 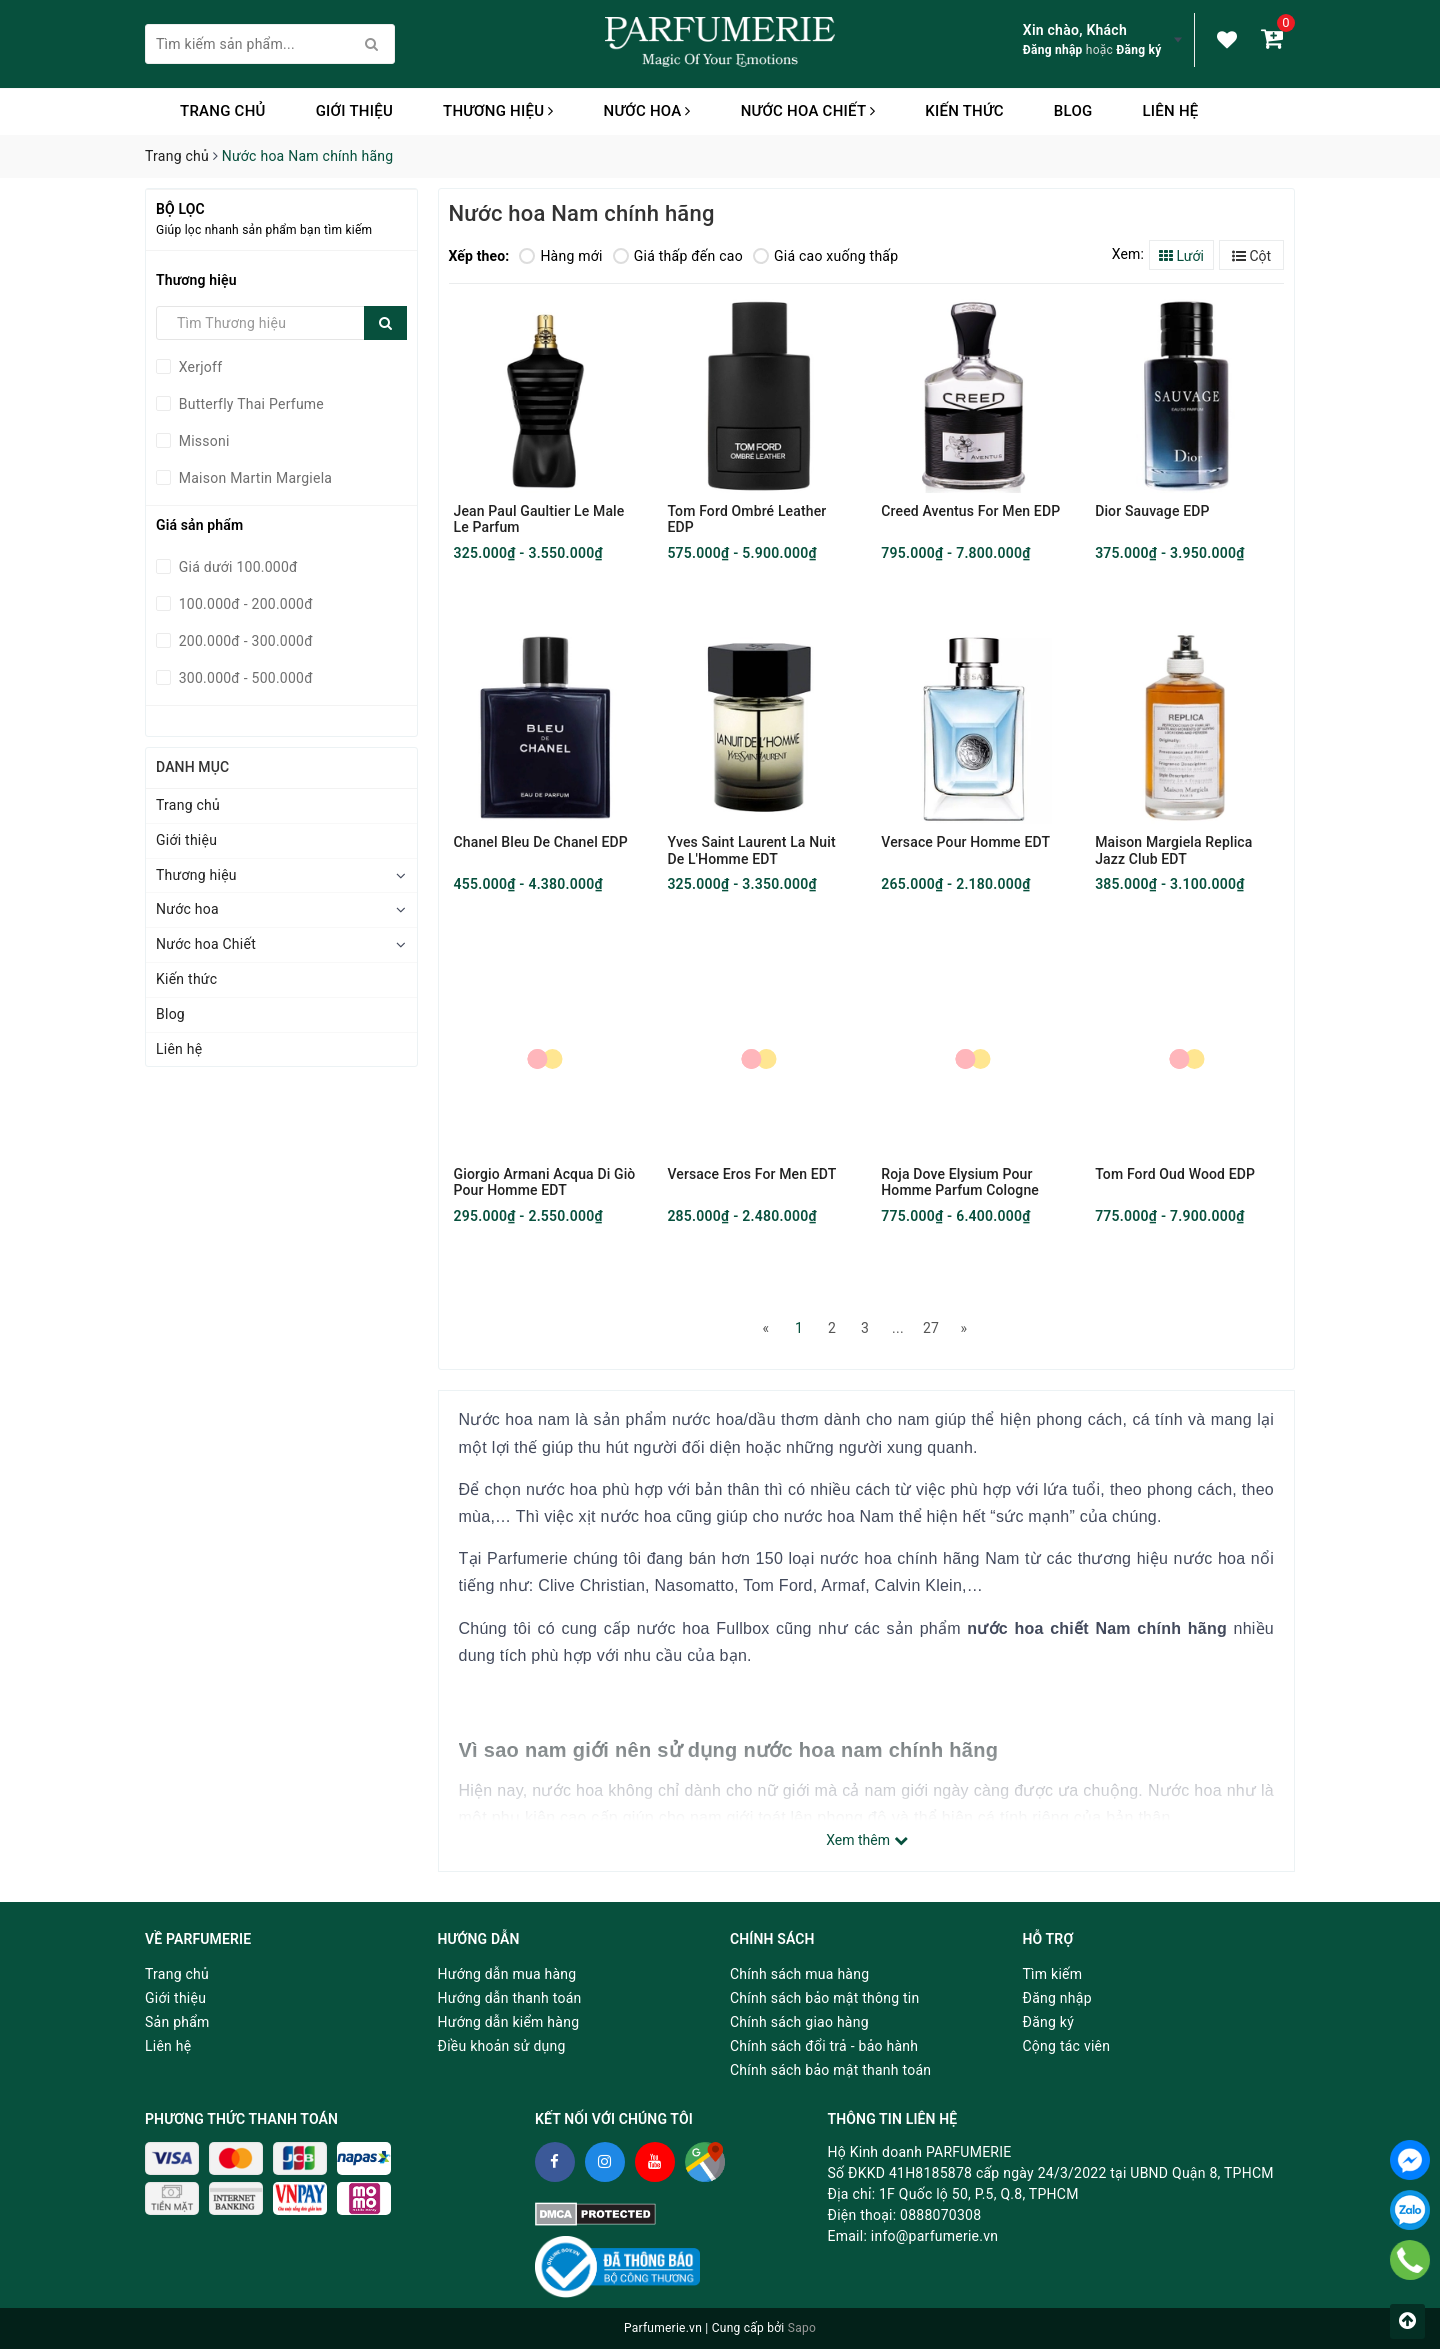 I want to click on Lưới, so click(x=1181, y=256).